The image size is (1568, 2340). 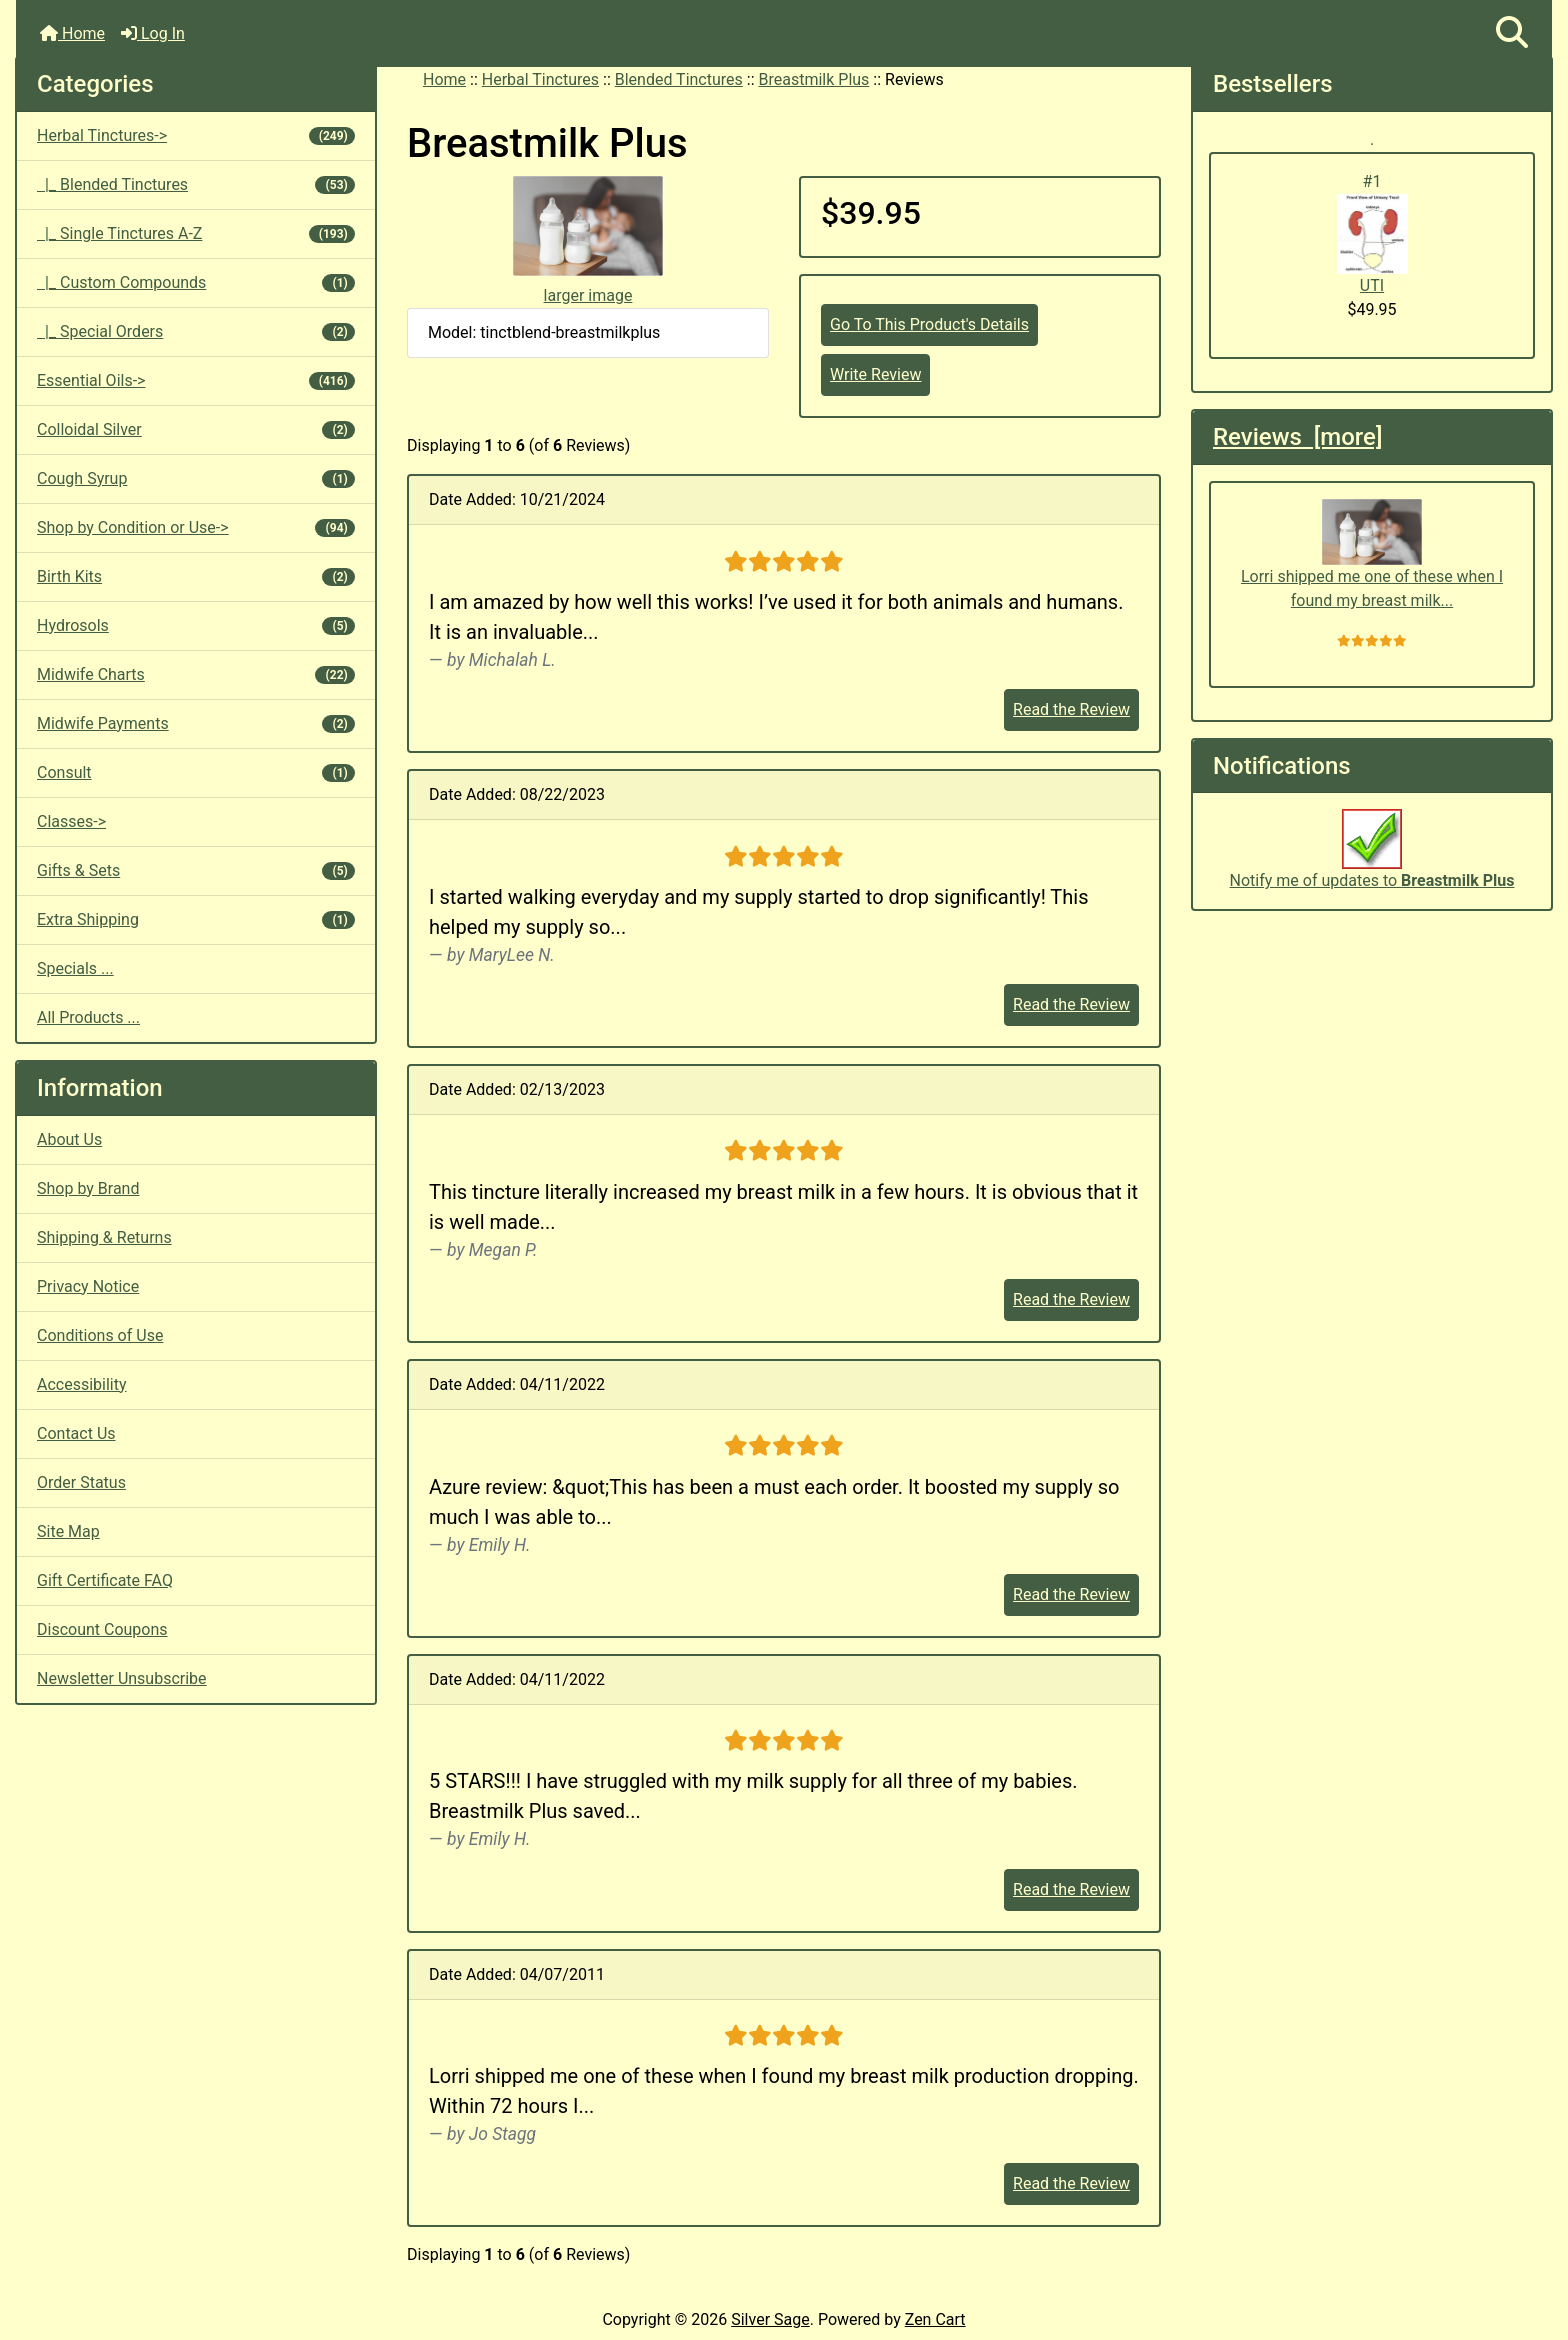 What do you see at coordinates (102, 1629) in the screenshot?
I see `Discount Coupons` at bounding box center [102, 1629].